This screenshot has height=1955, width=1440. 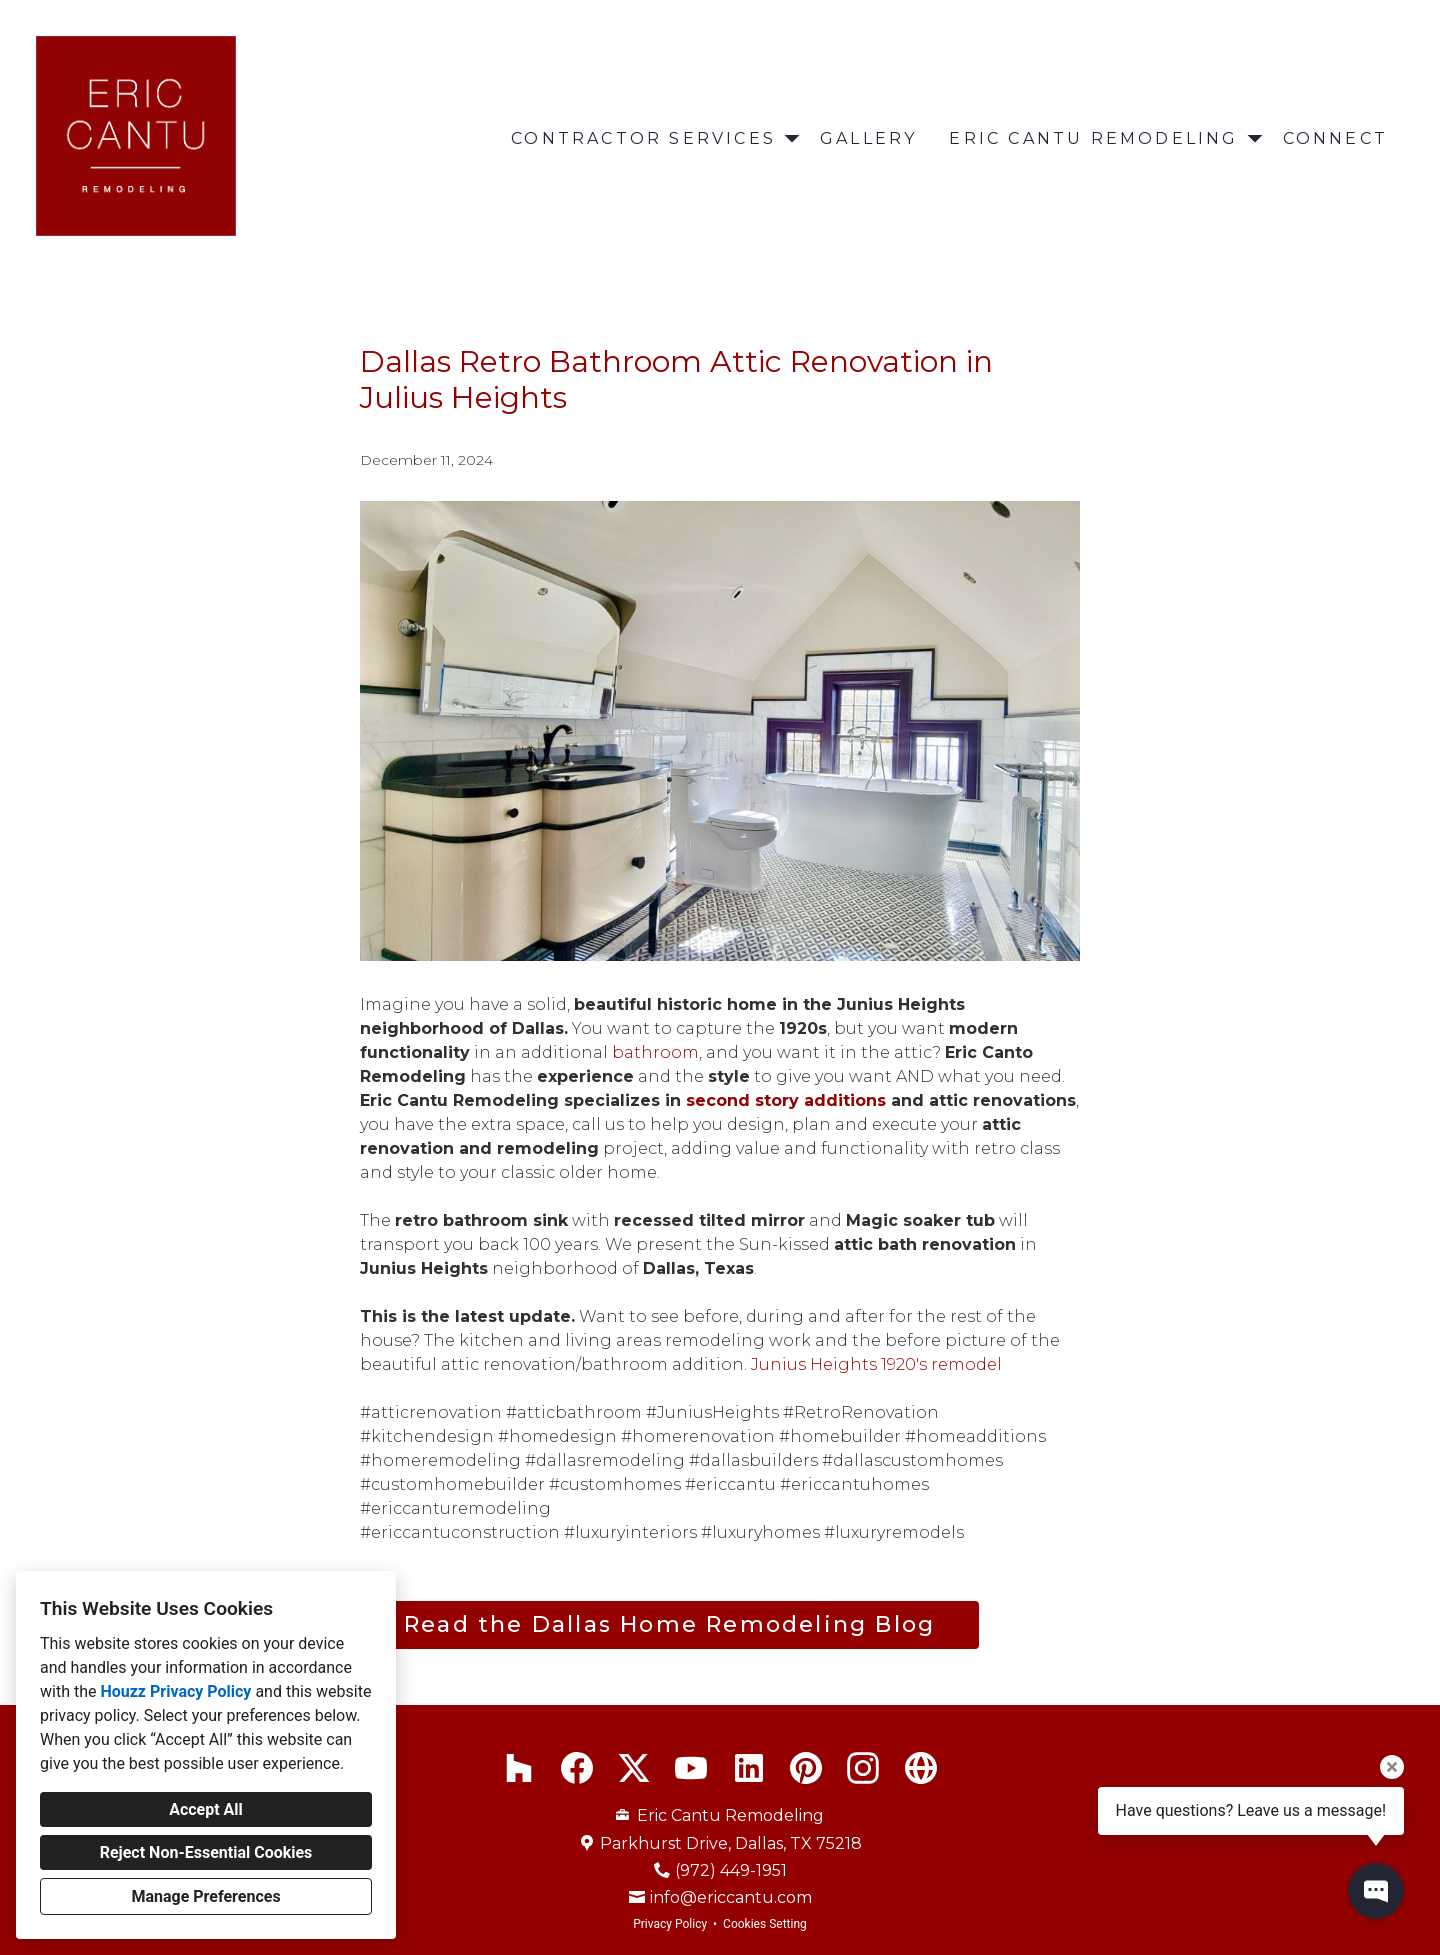 What do you see at coordinates (731, 1897) in the screenshot?
I see `info@ericcantu.com` at bounding box center [731, 1897].